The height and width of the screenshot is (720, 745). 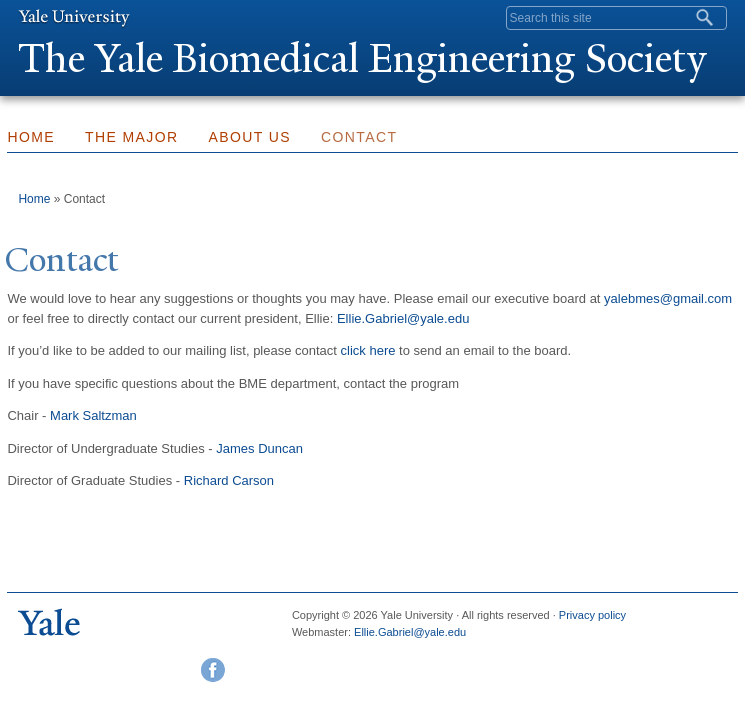 I want to click on About Us, so click(x=250, y=137).